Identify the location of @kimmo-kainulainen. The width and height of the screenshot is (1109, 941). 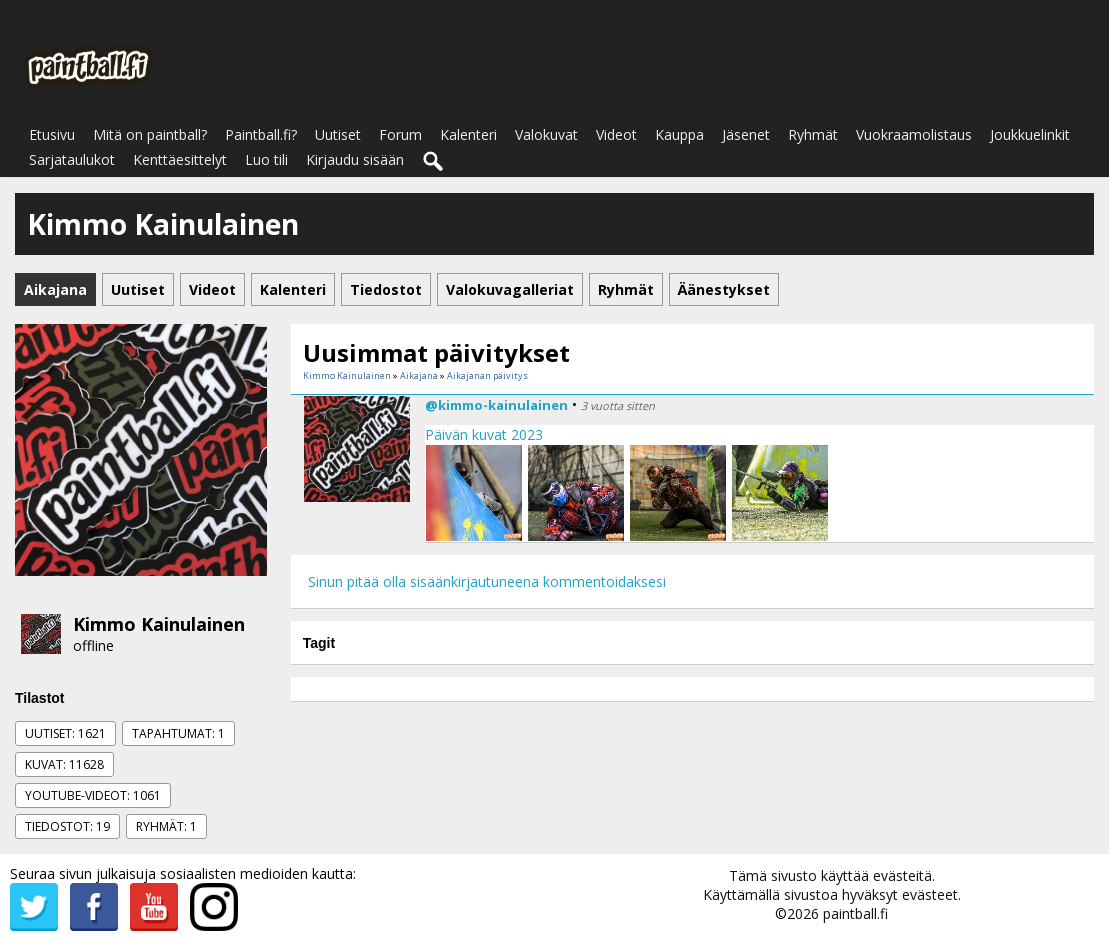
(496, 405).